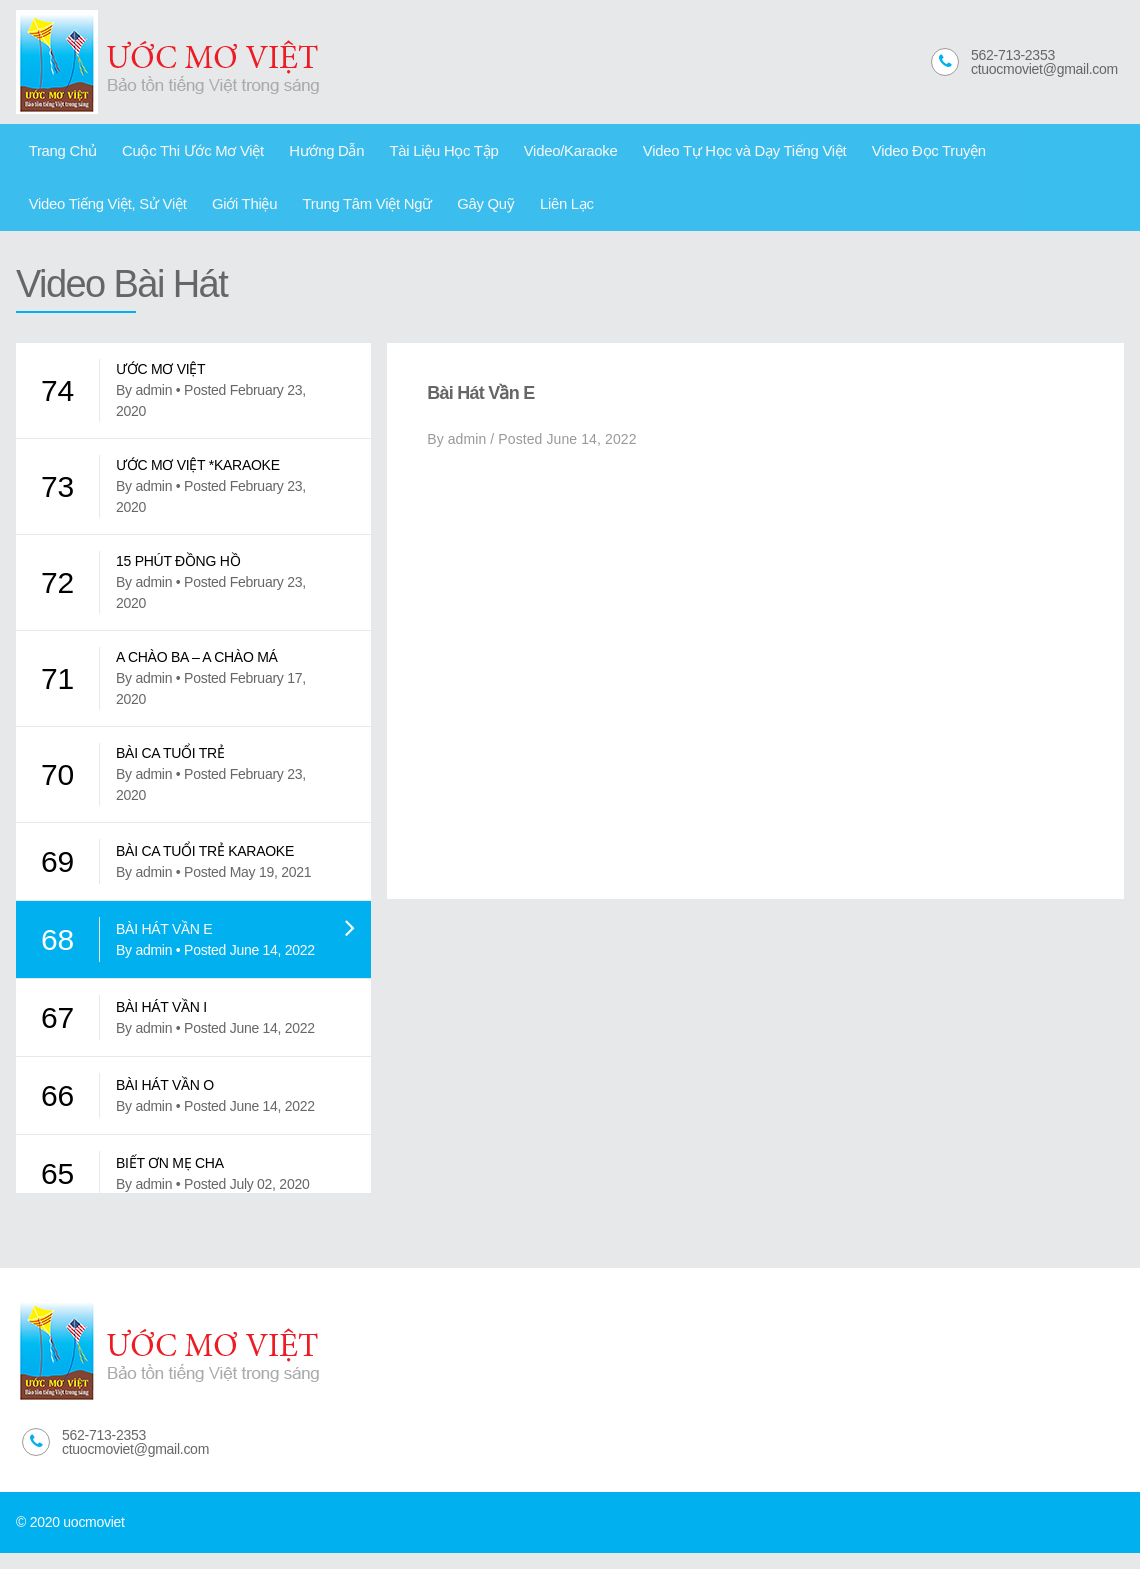 The height and width of the screenshot is (1569, 1140). I want to click on Cuộc Thi Ước Mơ Việt, so click(177, 154).